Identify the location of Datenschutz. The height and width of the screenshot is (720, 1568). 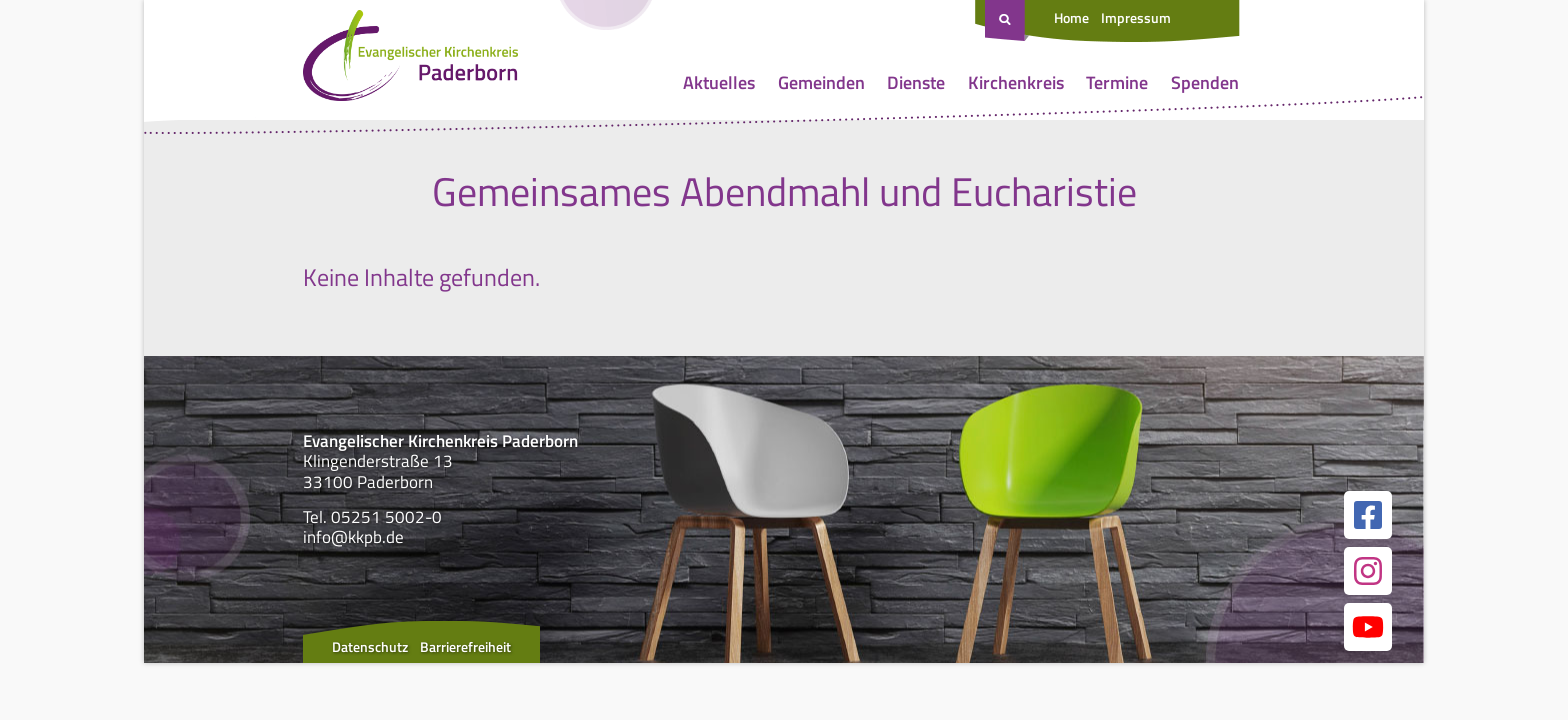
(370, 646).